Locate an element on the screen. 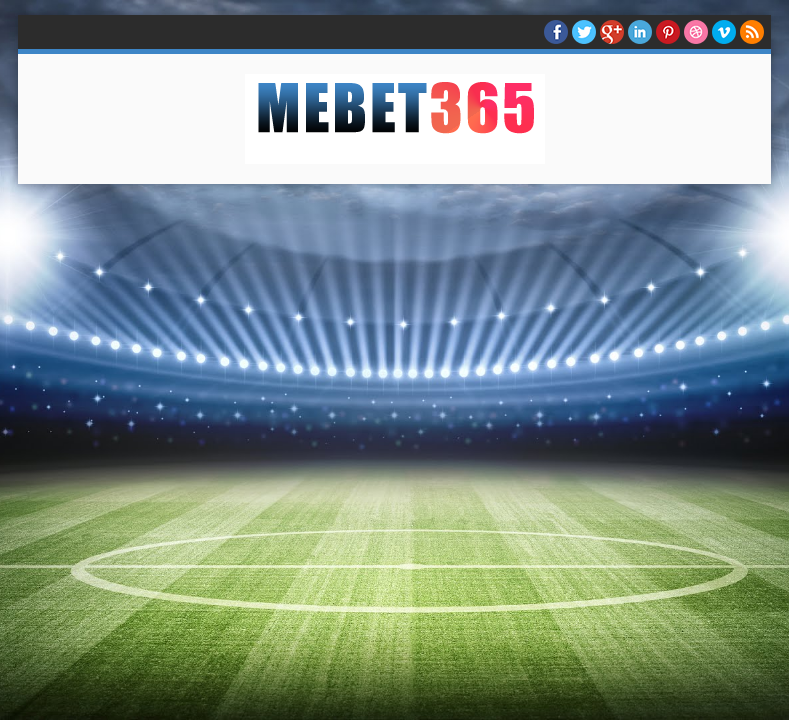 The height and width of the screenshot is (720, 789). Google+ is located at coordinates (612, 32).